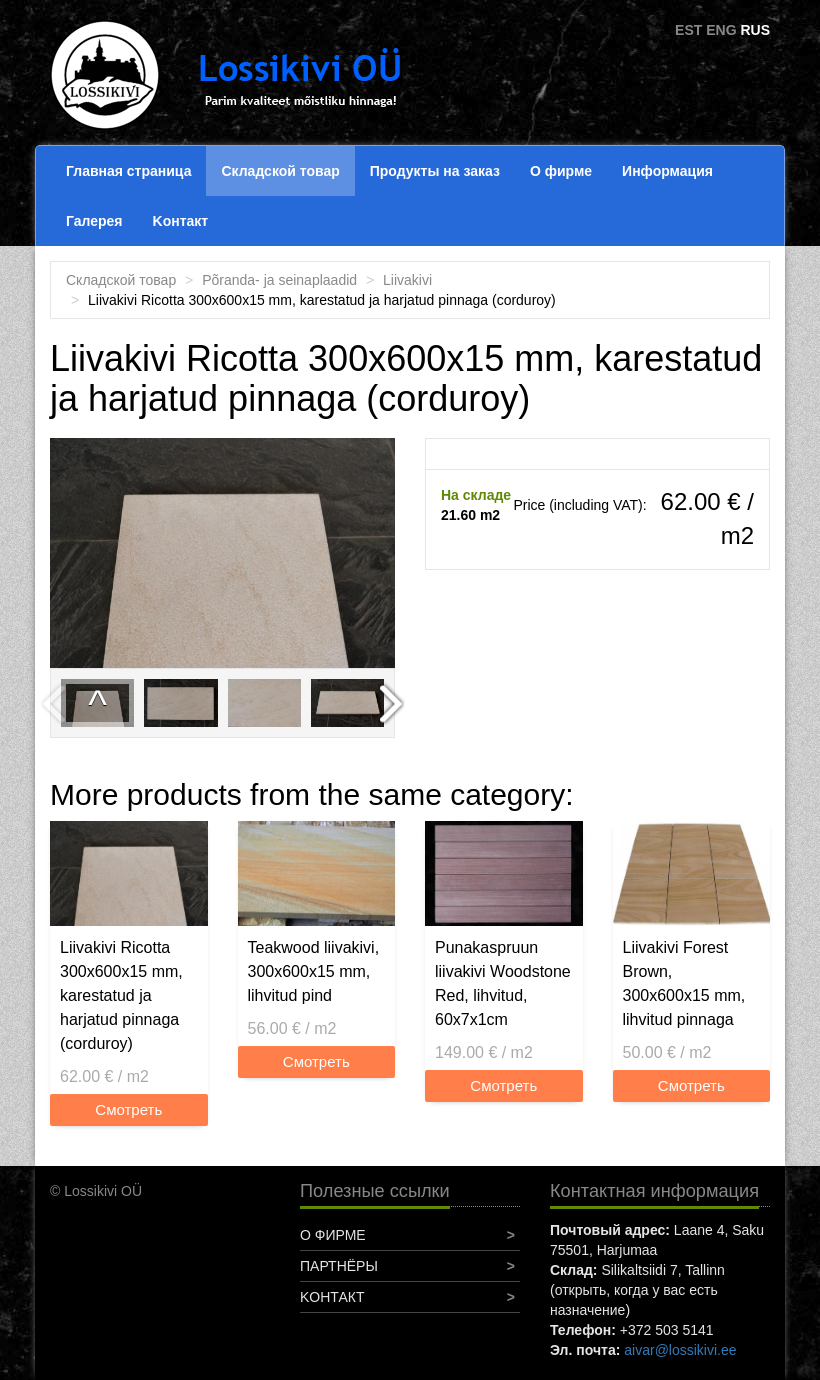 The image size is (820, 1380). I want to click on Смотреть, so click(128, 1109).